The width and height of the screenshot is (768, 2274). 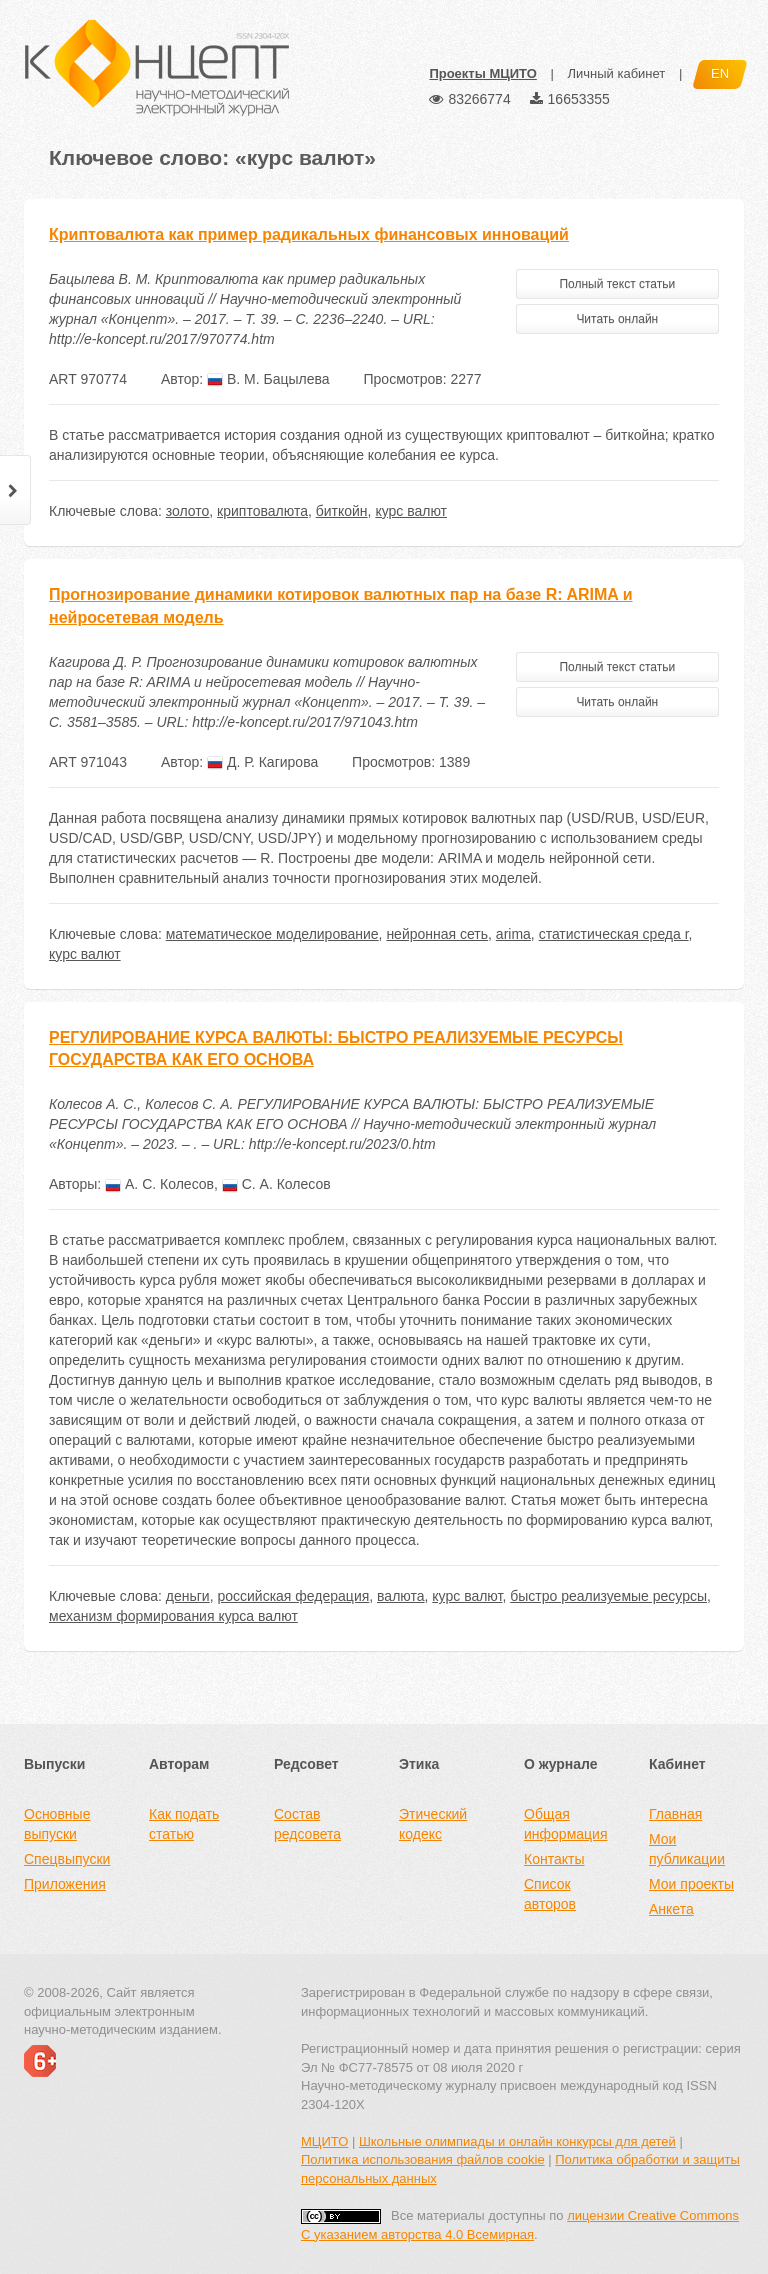 I want to click on С. А. Колесов, so click(x=276, y=1184).